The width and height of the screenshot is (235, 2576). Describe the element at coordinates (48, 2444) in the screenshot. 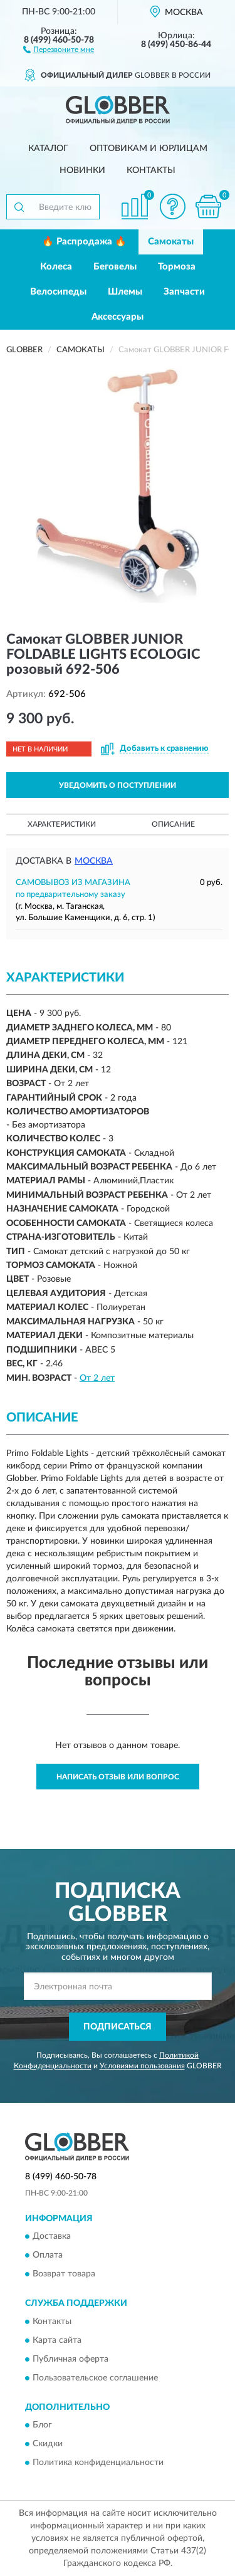

I see `Скидки` at that location.